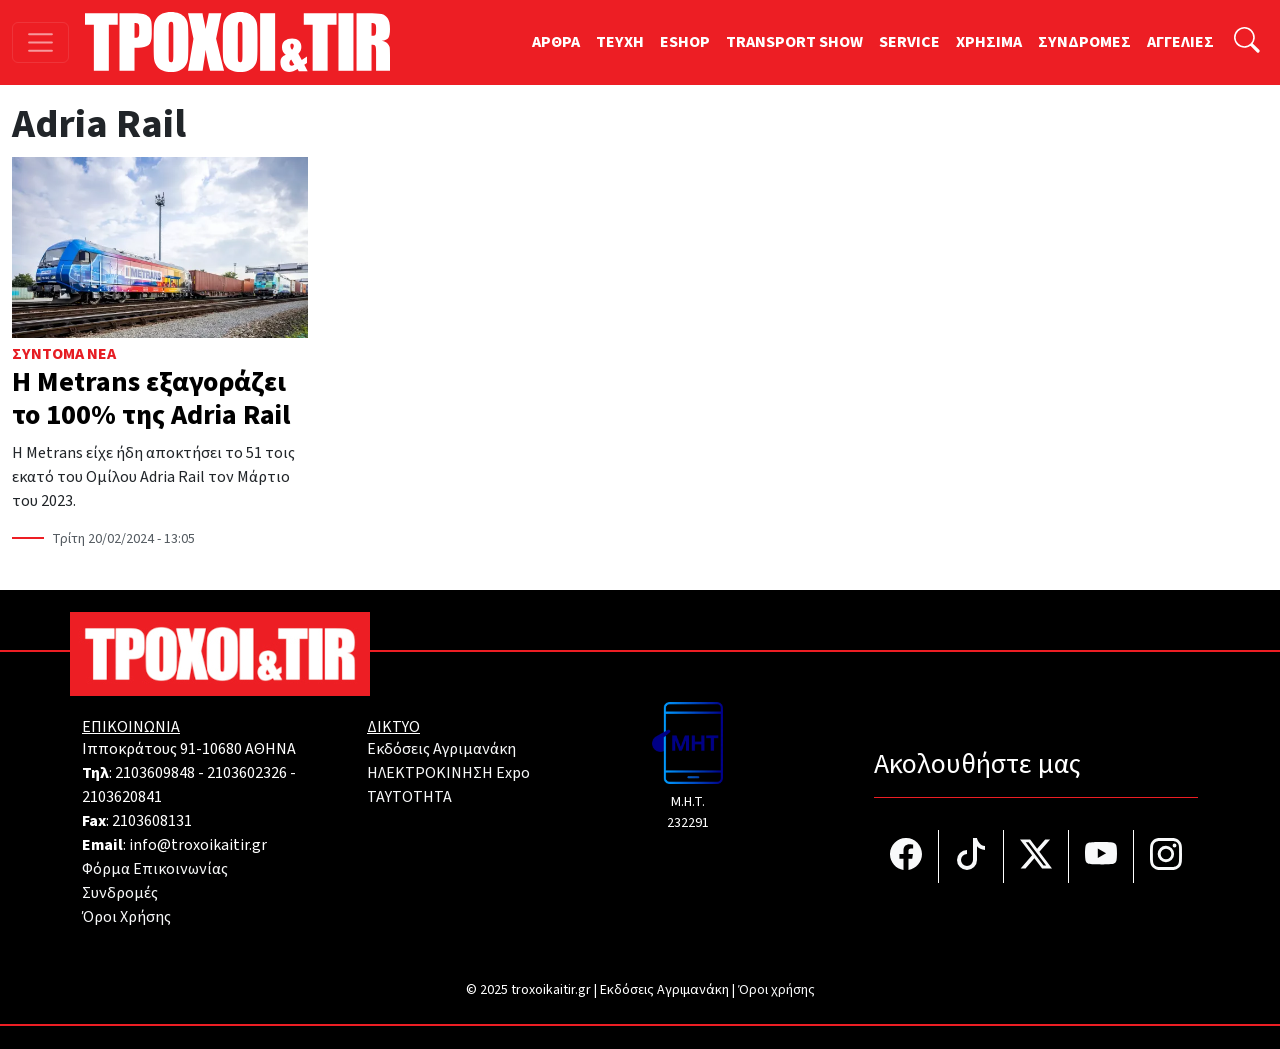  What do you see at coordinates (151, 399) in the screenshot?
I see `Η Metrans εξαγοράζει το 100% της Adria Rail` at bounding box center [151, 399].